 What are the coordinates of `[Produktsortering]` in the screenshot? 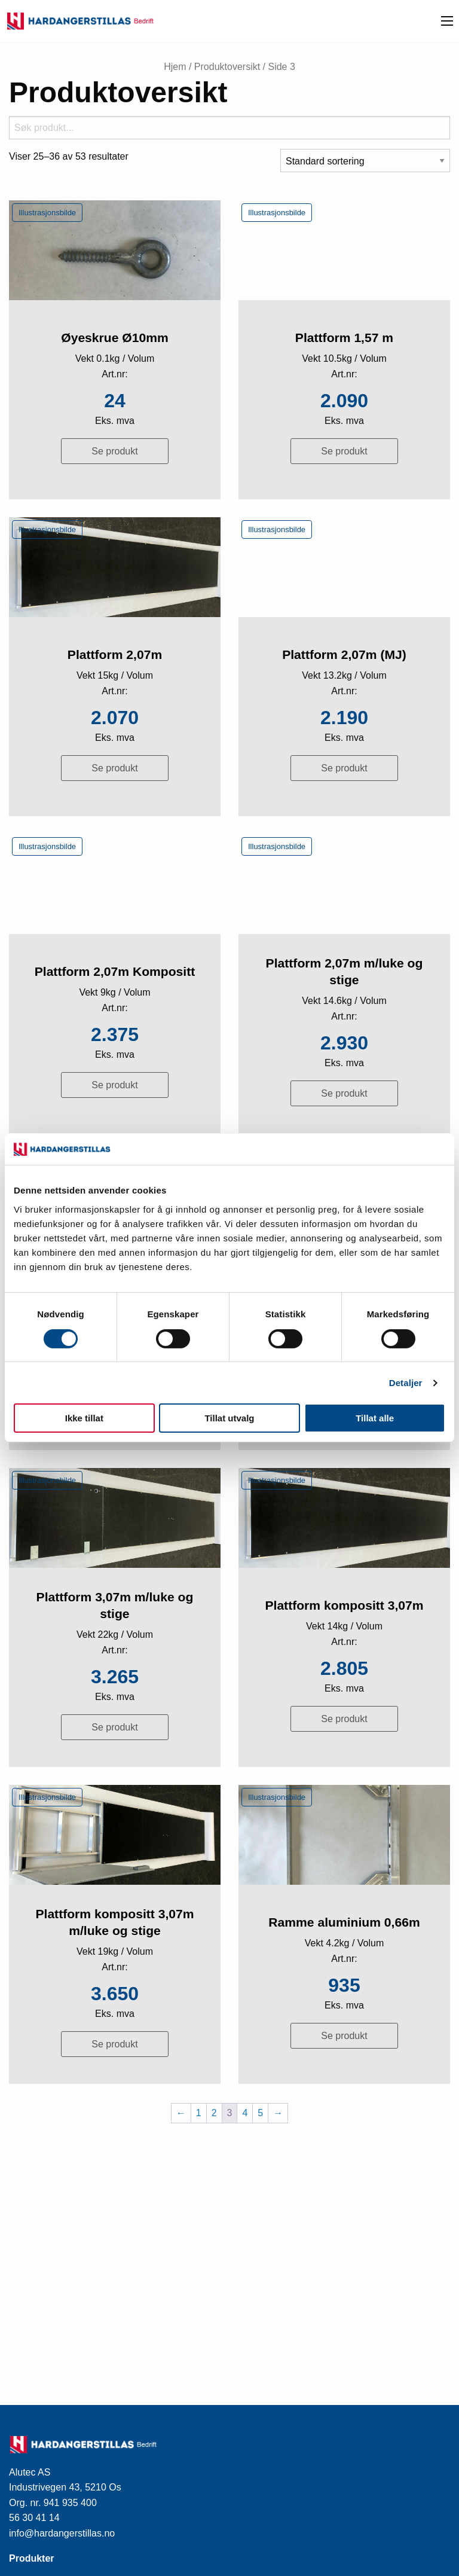 It's located at (365, 160).